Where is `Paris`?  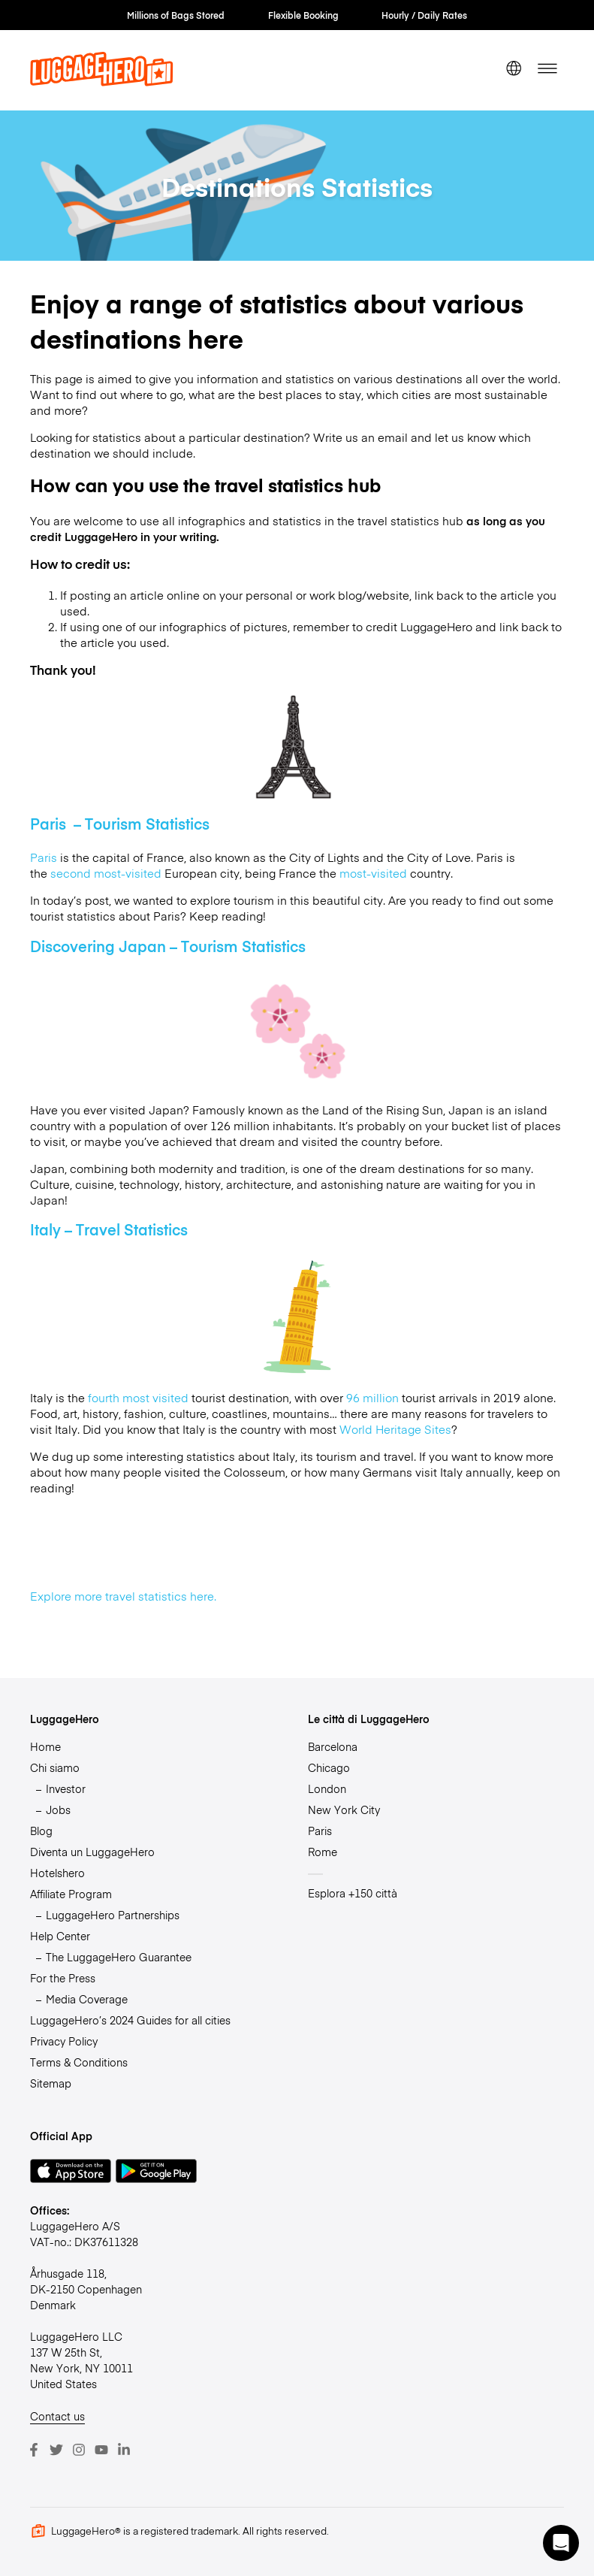 Paris is located at coordinates (43, 857).